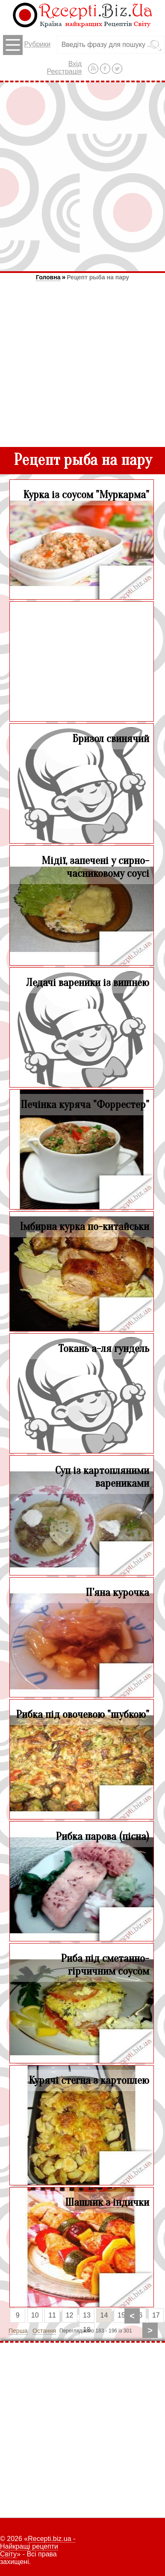  Describe the element at coordinates (98, 277) in the screenshot. I see `Рецепт рыба на пару` at that location.